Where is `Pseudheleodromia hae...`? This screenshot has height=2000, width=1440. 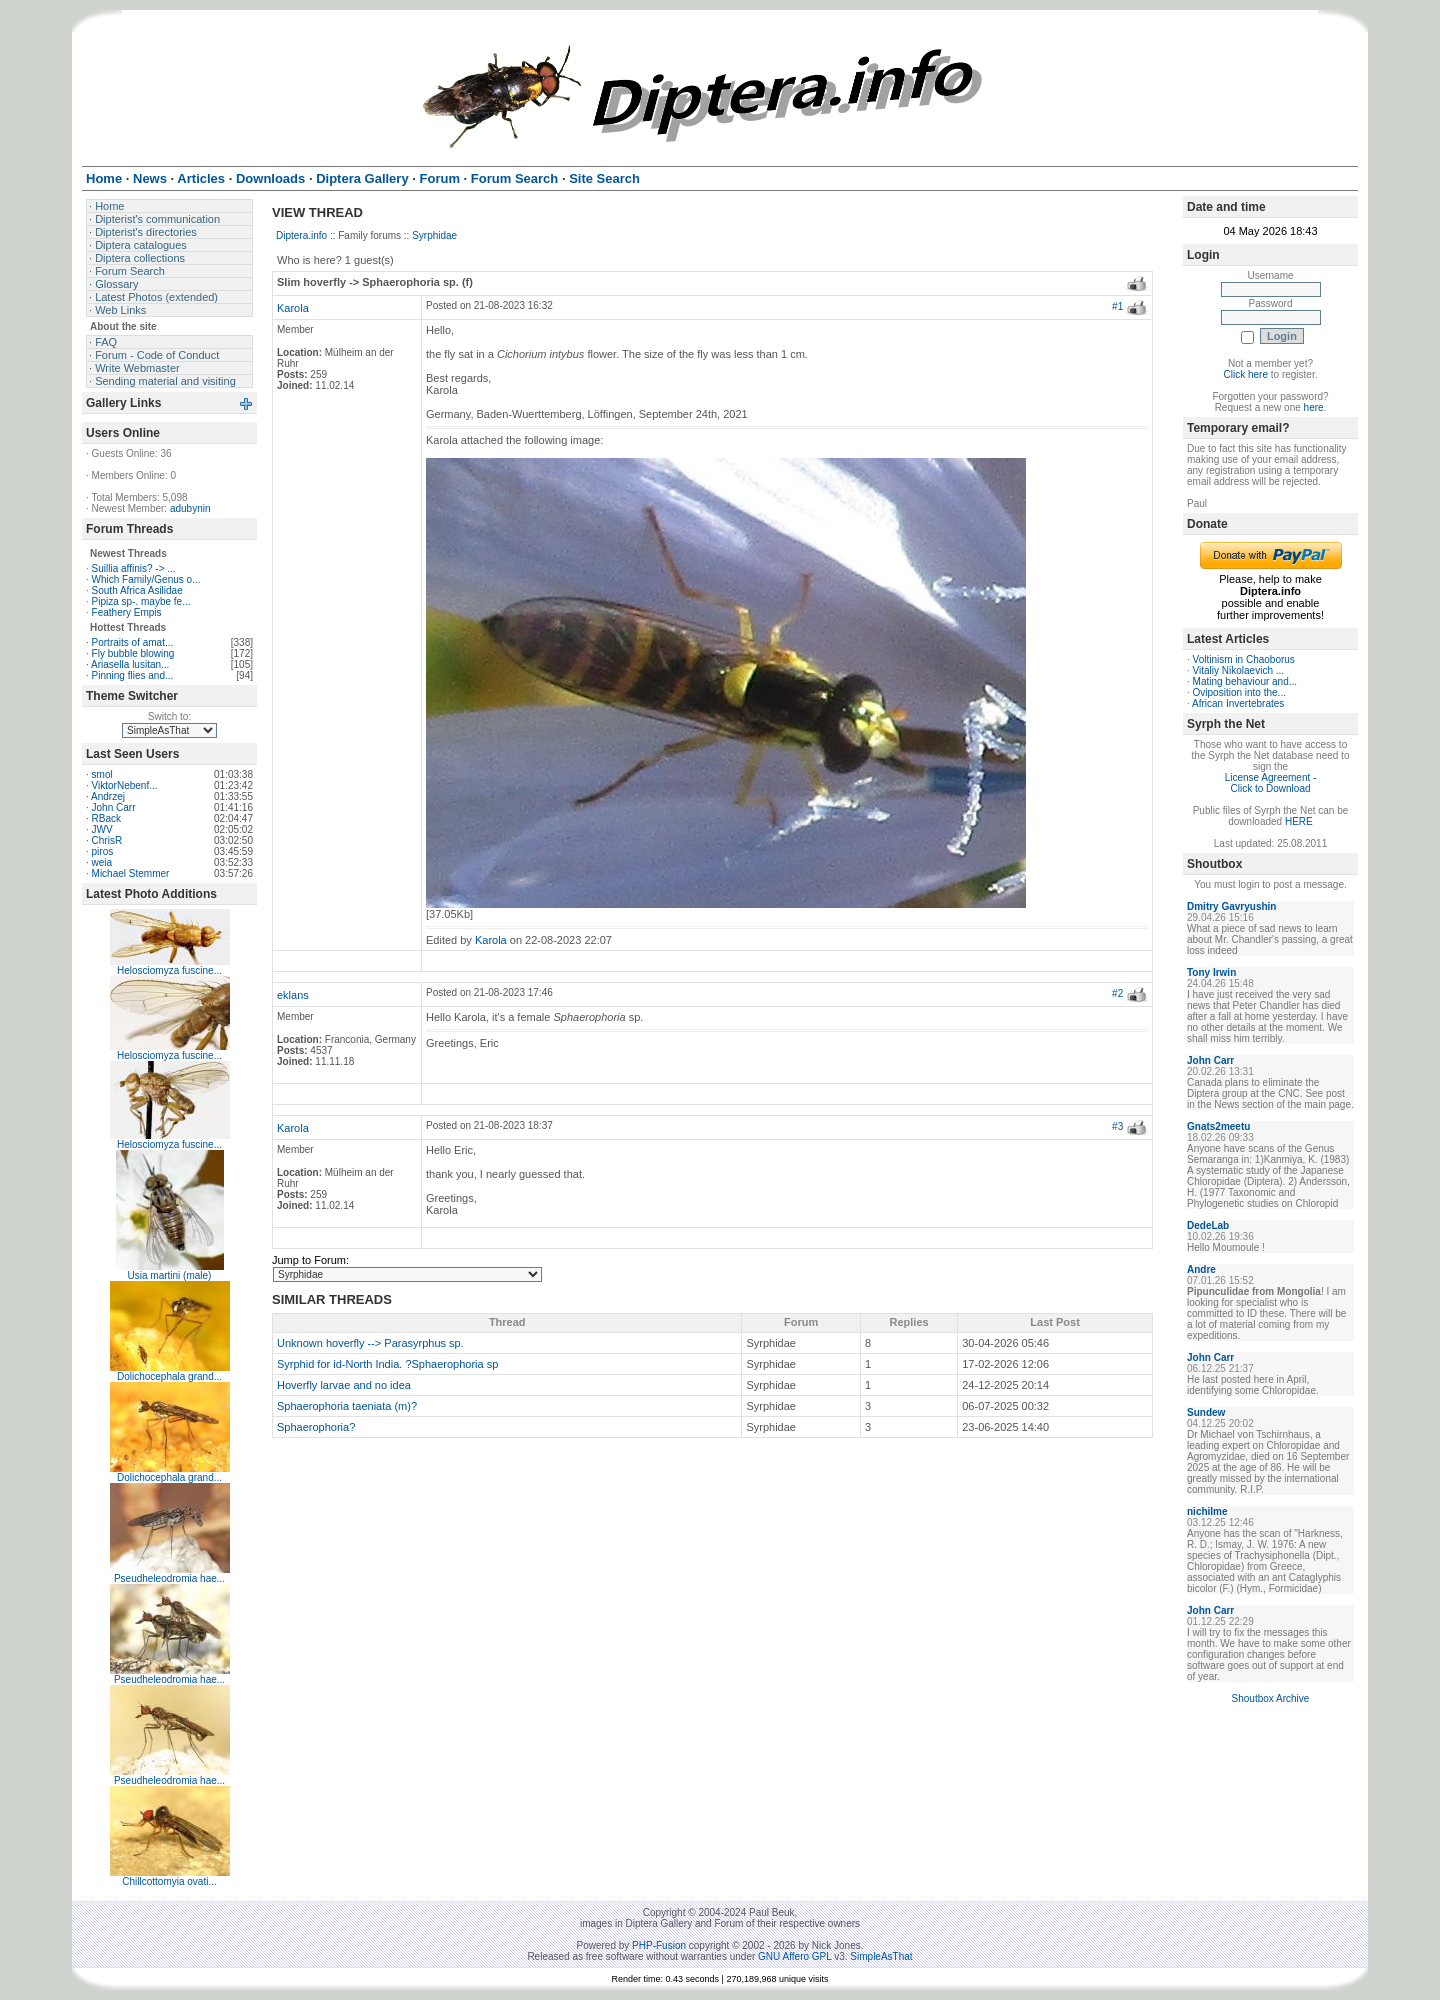
Pseudheleodromia hae... is located at coordinates (169, 1578).